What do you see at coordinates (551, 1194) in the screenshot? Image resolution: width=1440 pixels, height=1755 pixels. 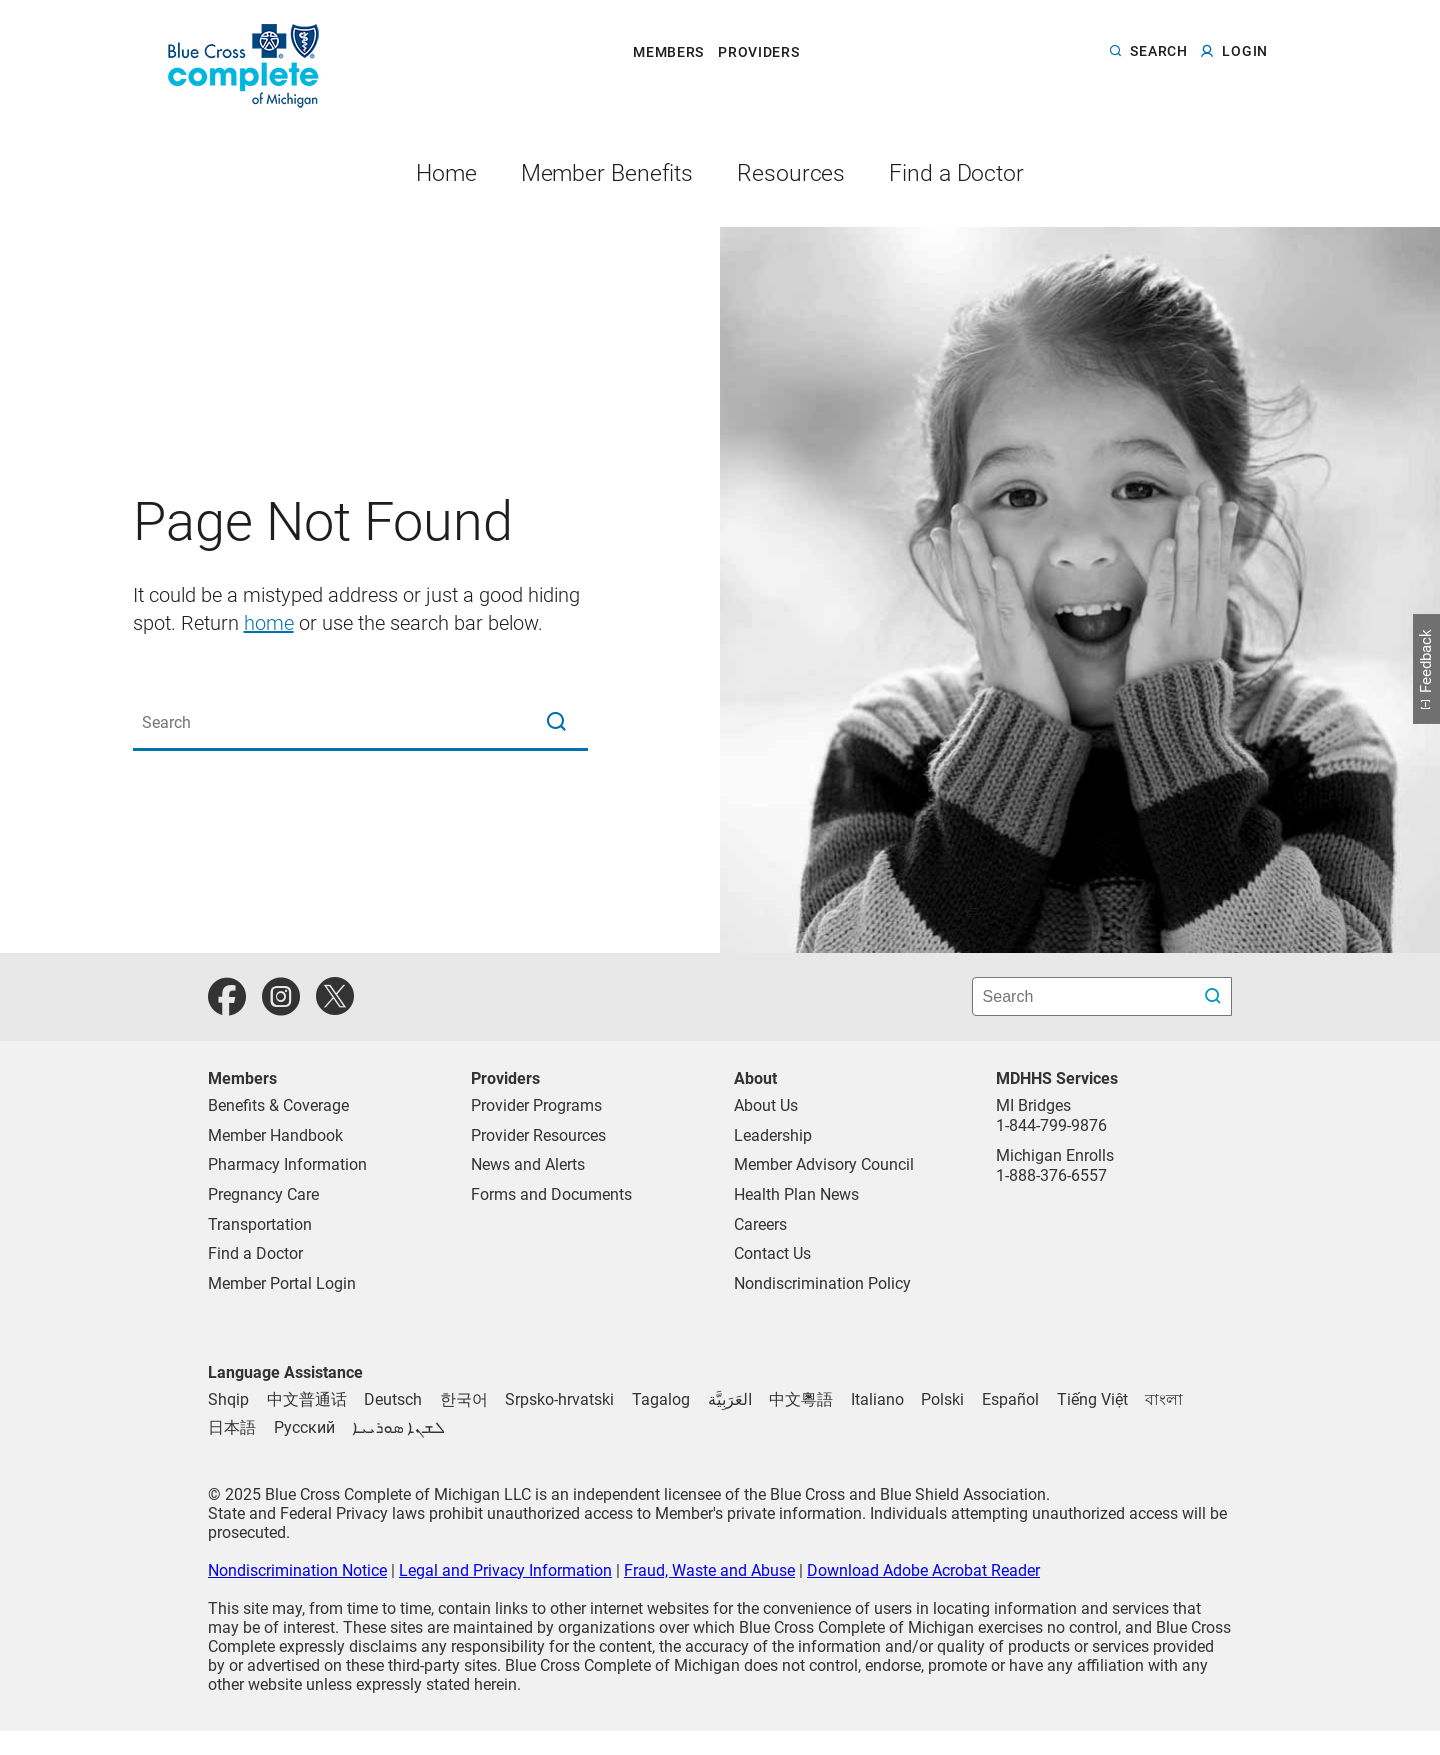 I see `Forms and Documents` at bounding box center [551, 1194].